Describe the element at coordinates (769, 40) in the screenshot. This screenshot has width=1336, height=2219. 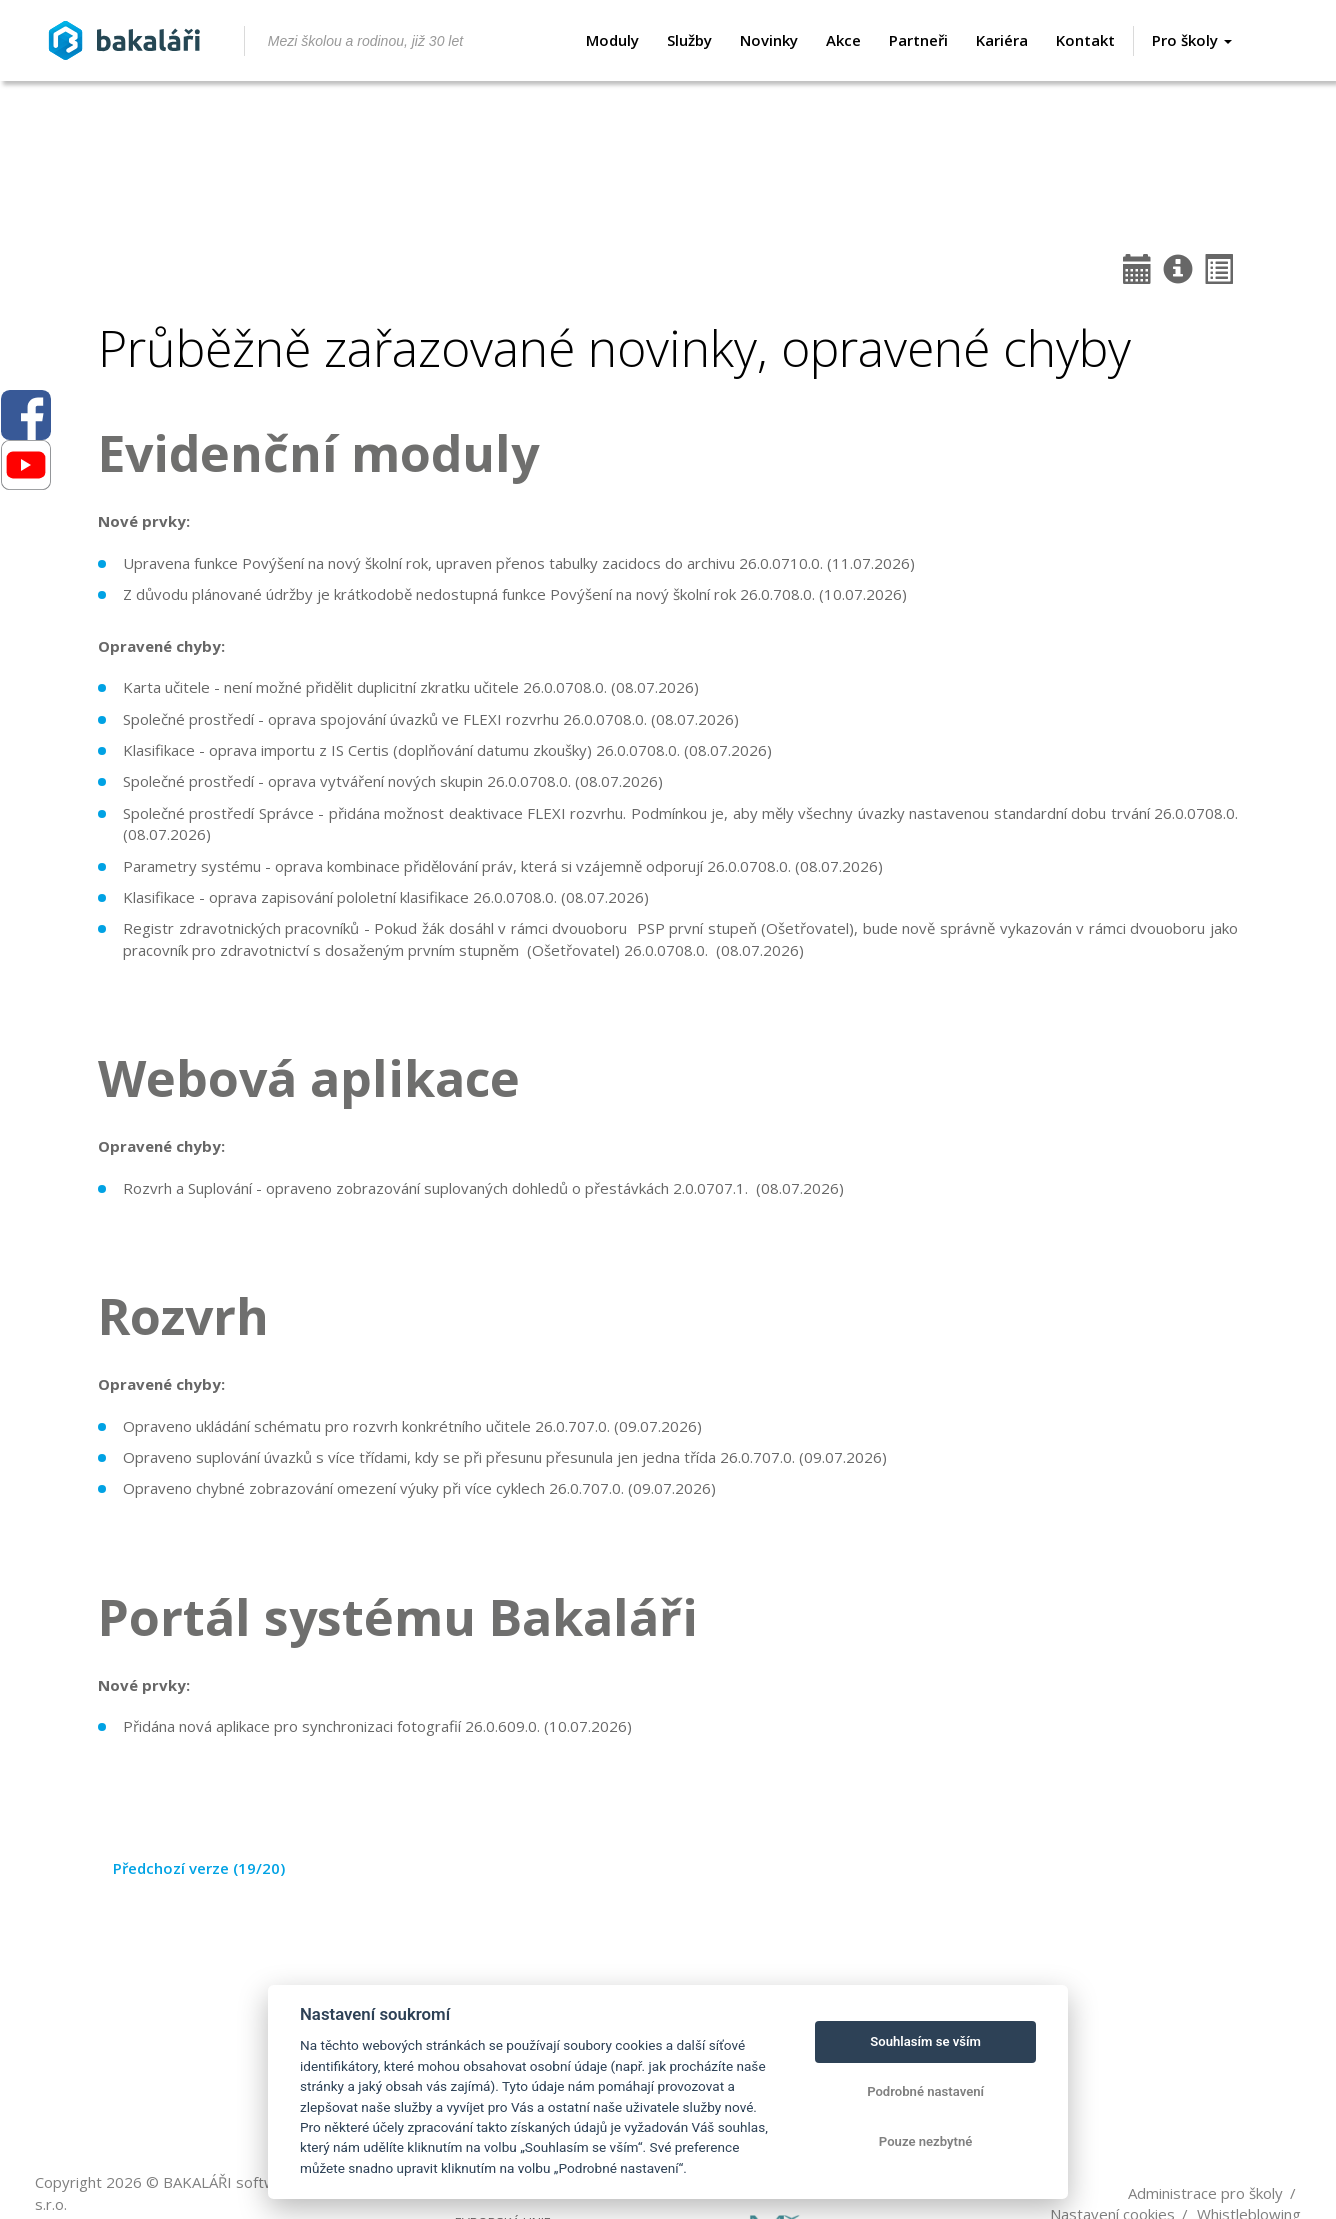
I see `Novinky` at that location.